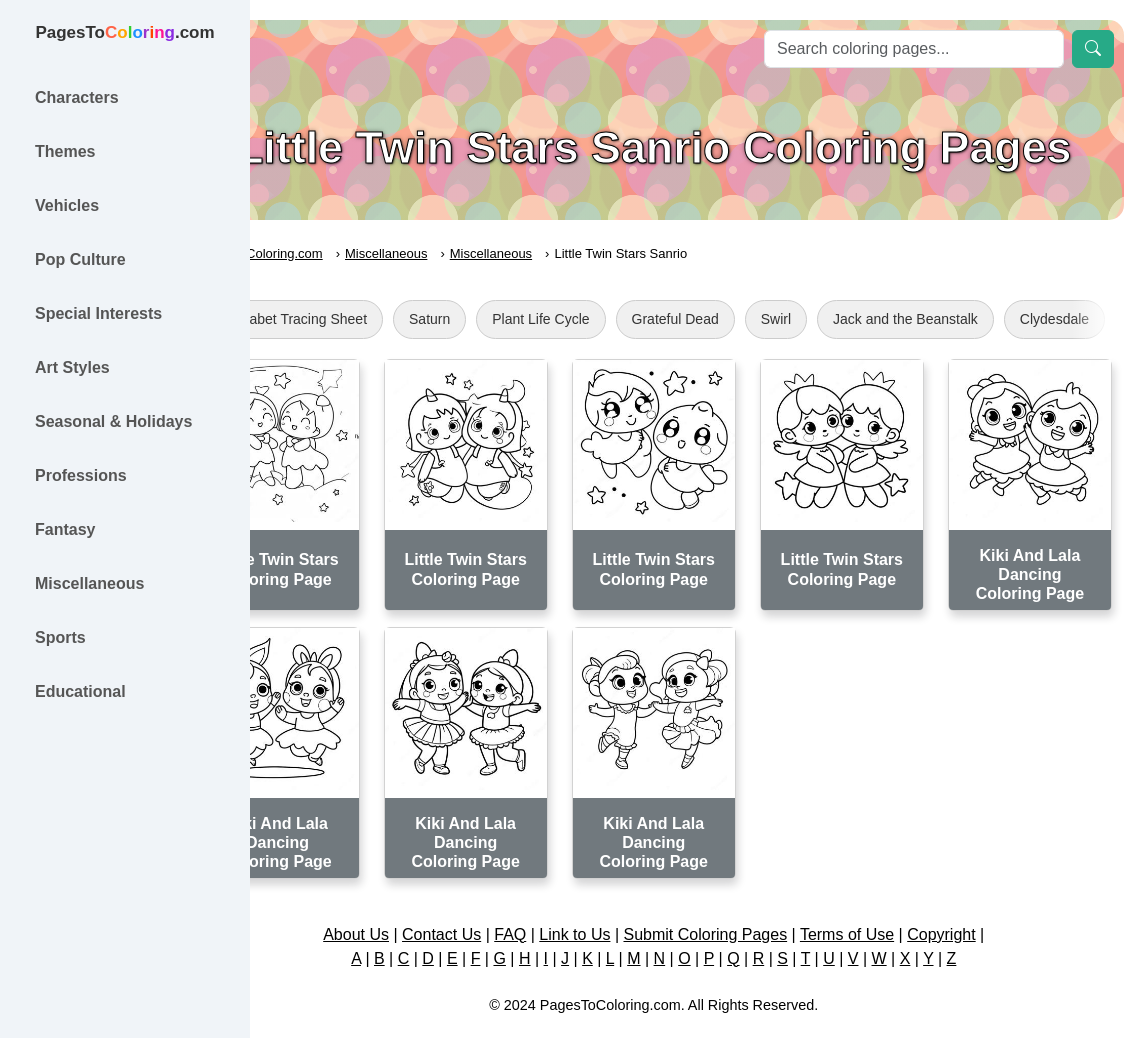 Image resolution: width=1144 pixels, height=1038 pixels. Describe the element at coordinates (484, 899) in the screenshot. I see `Contact Us` at that location.